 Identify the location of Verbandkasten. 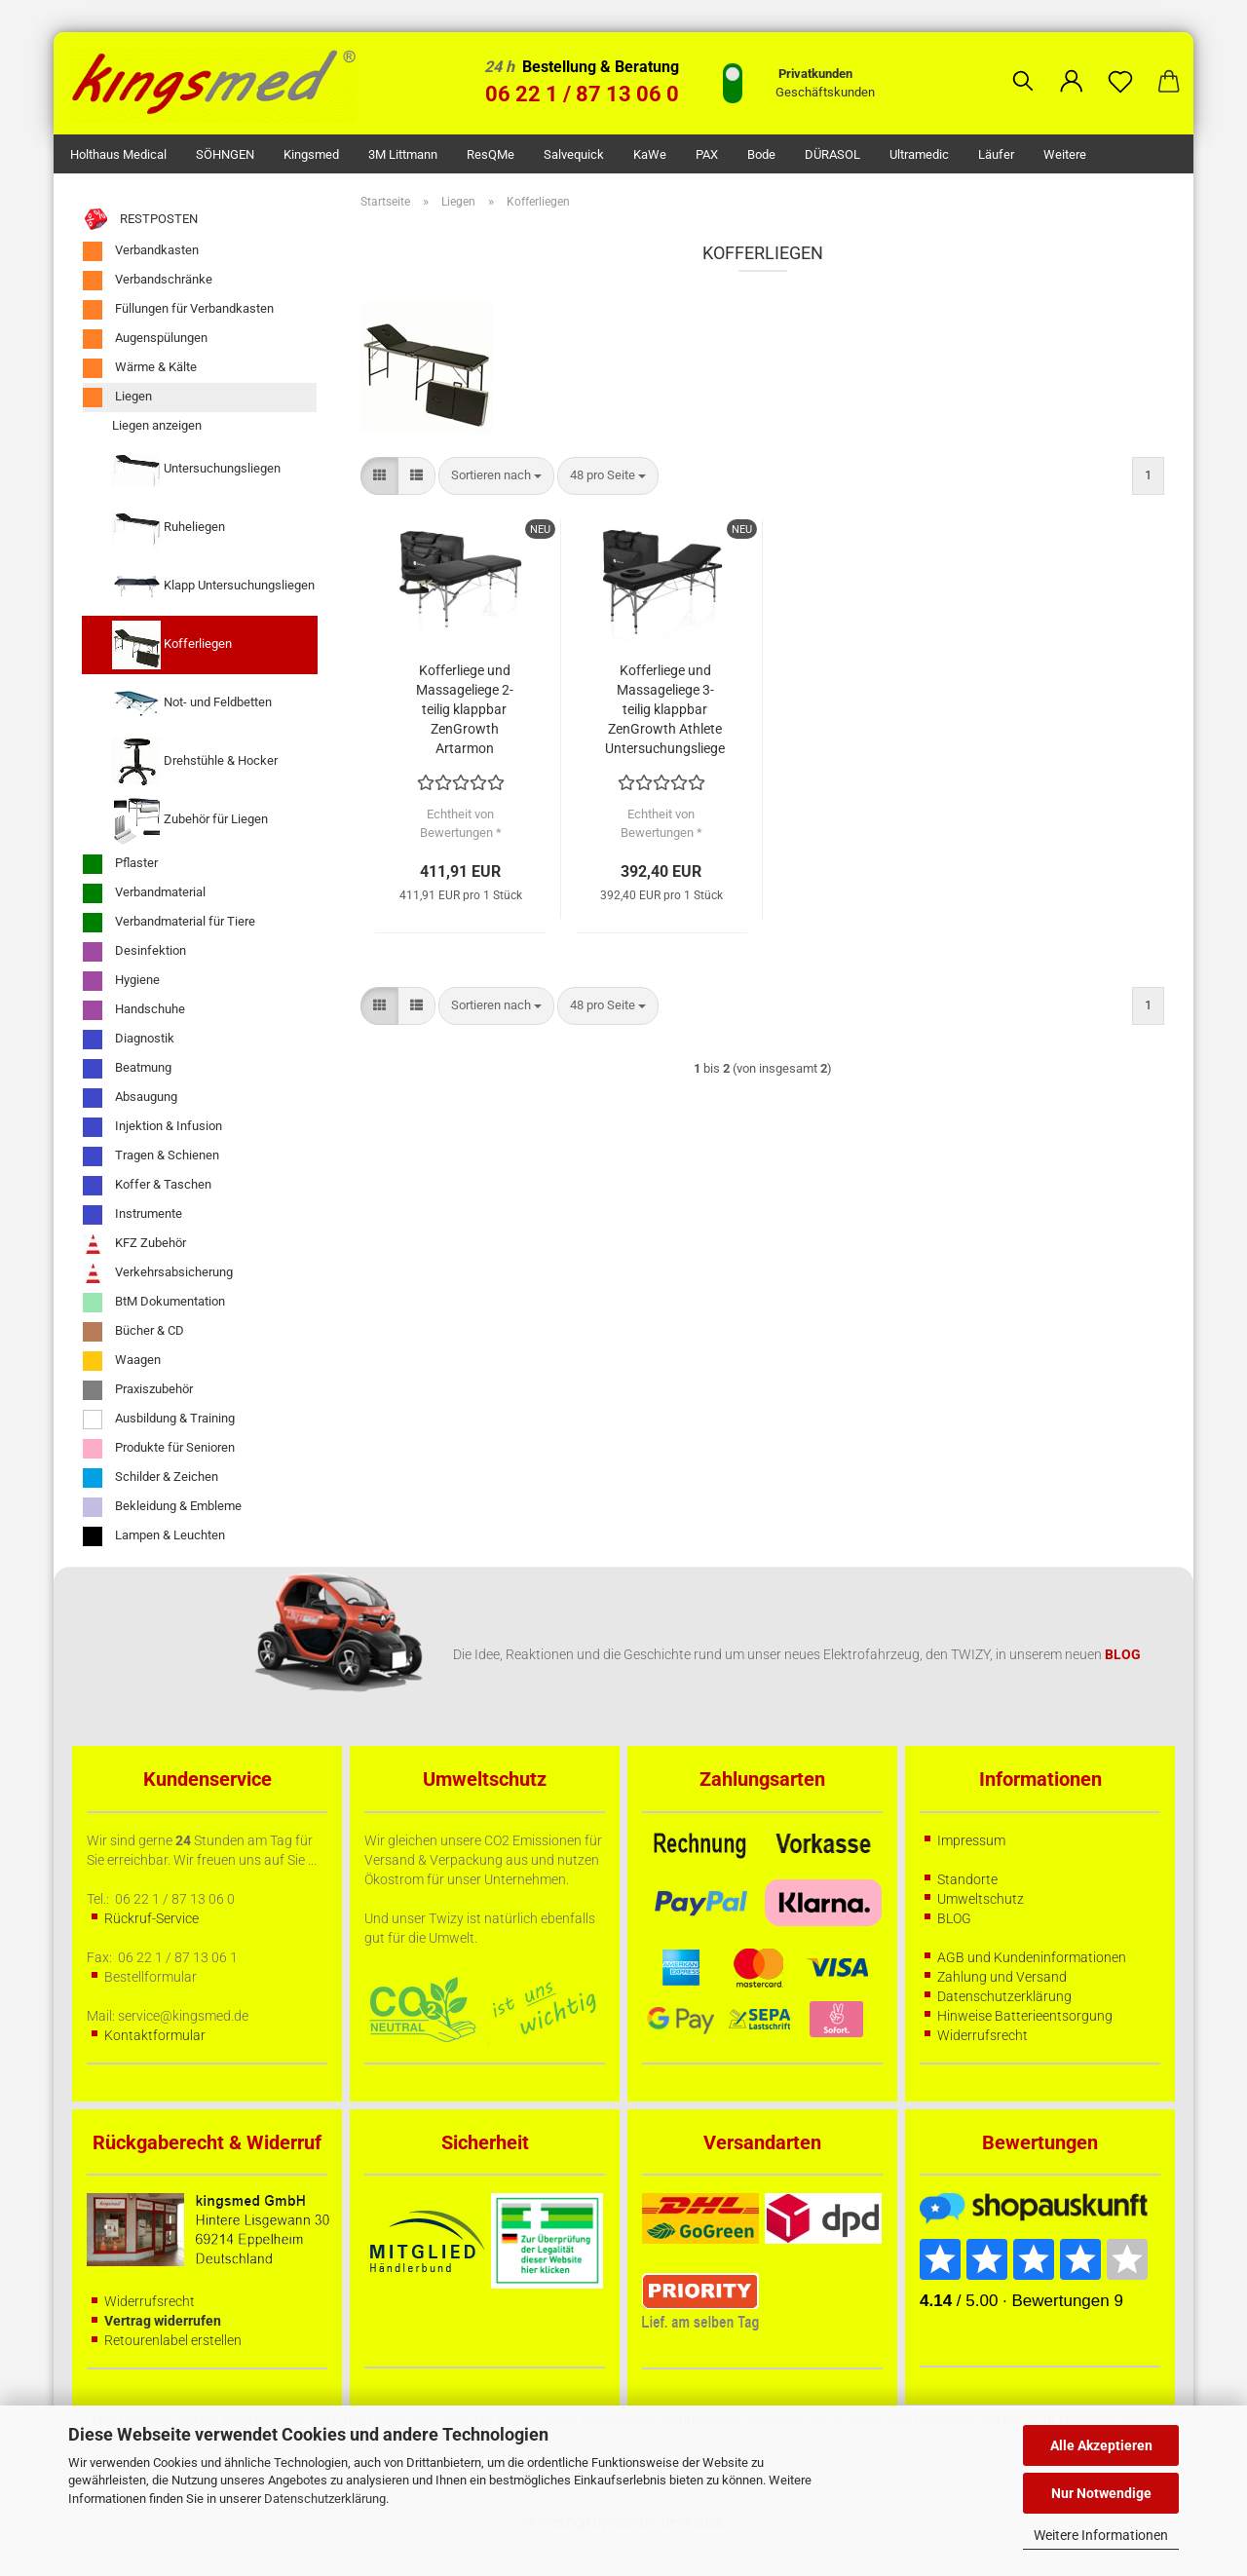
(141, 251).